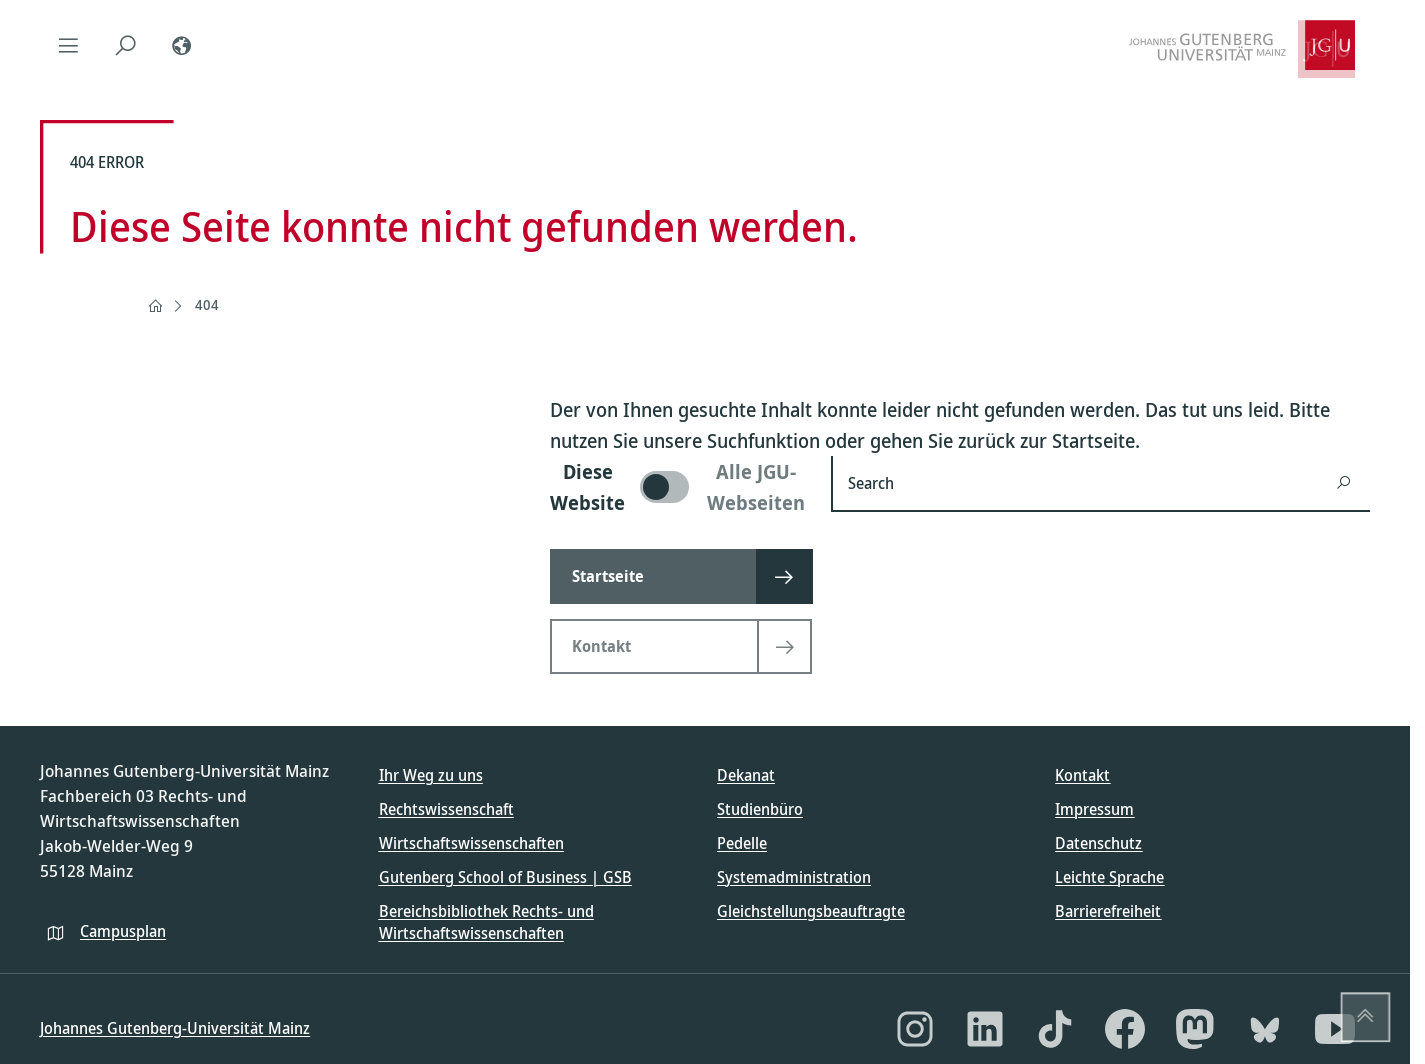  Describe the element at coordinates (915, 1029) in the screenshot. I see `[Instagram]` at that location.